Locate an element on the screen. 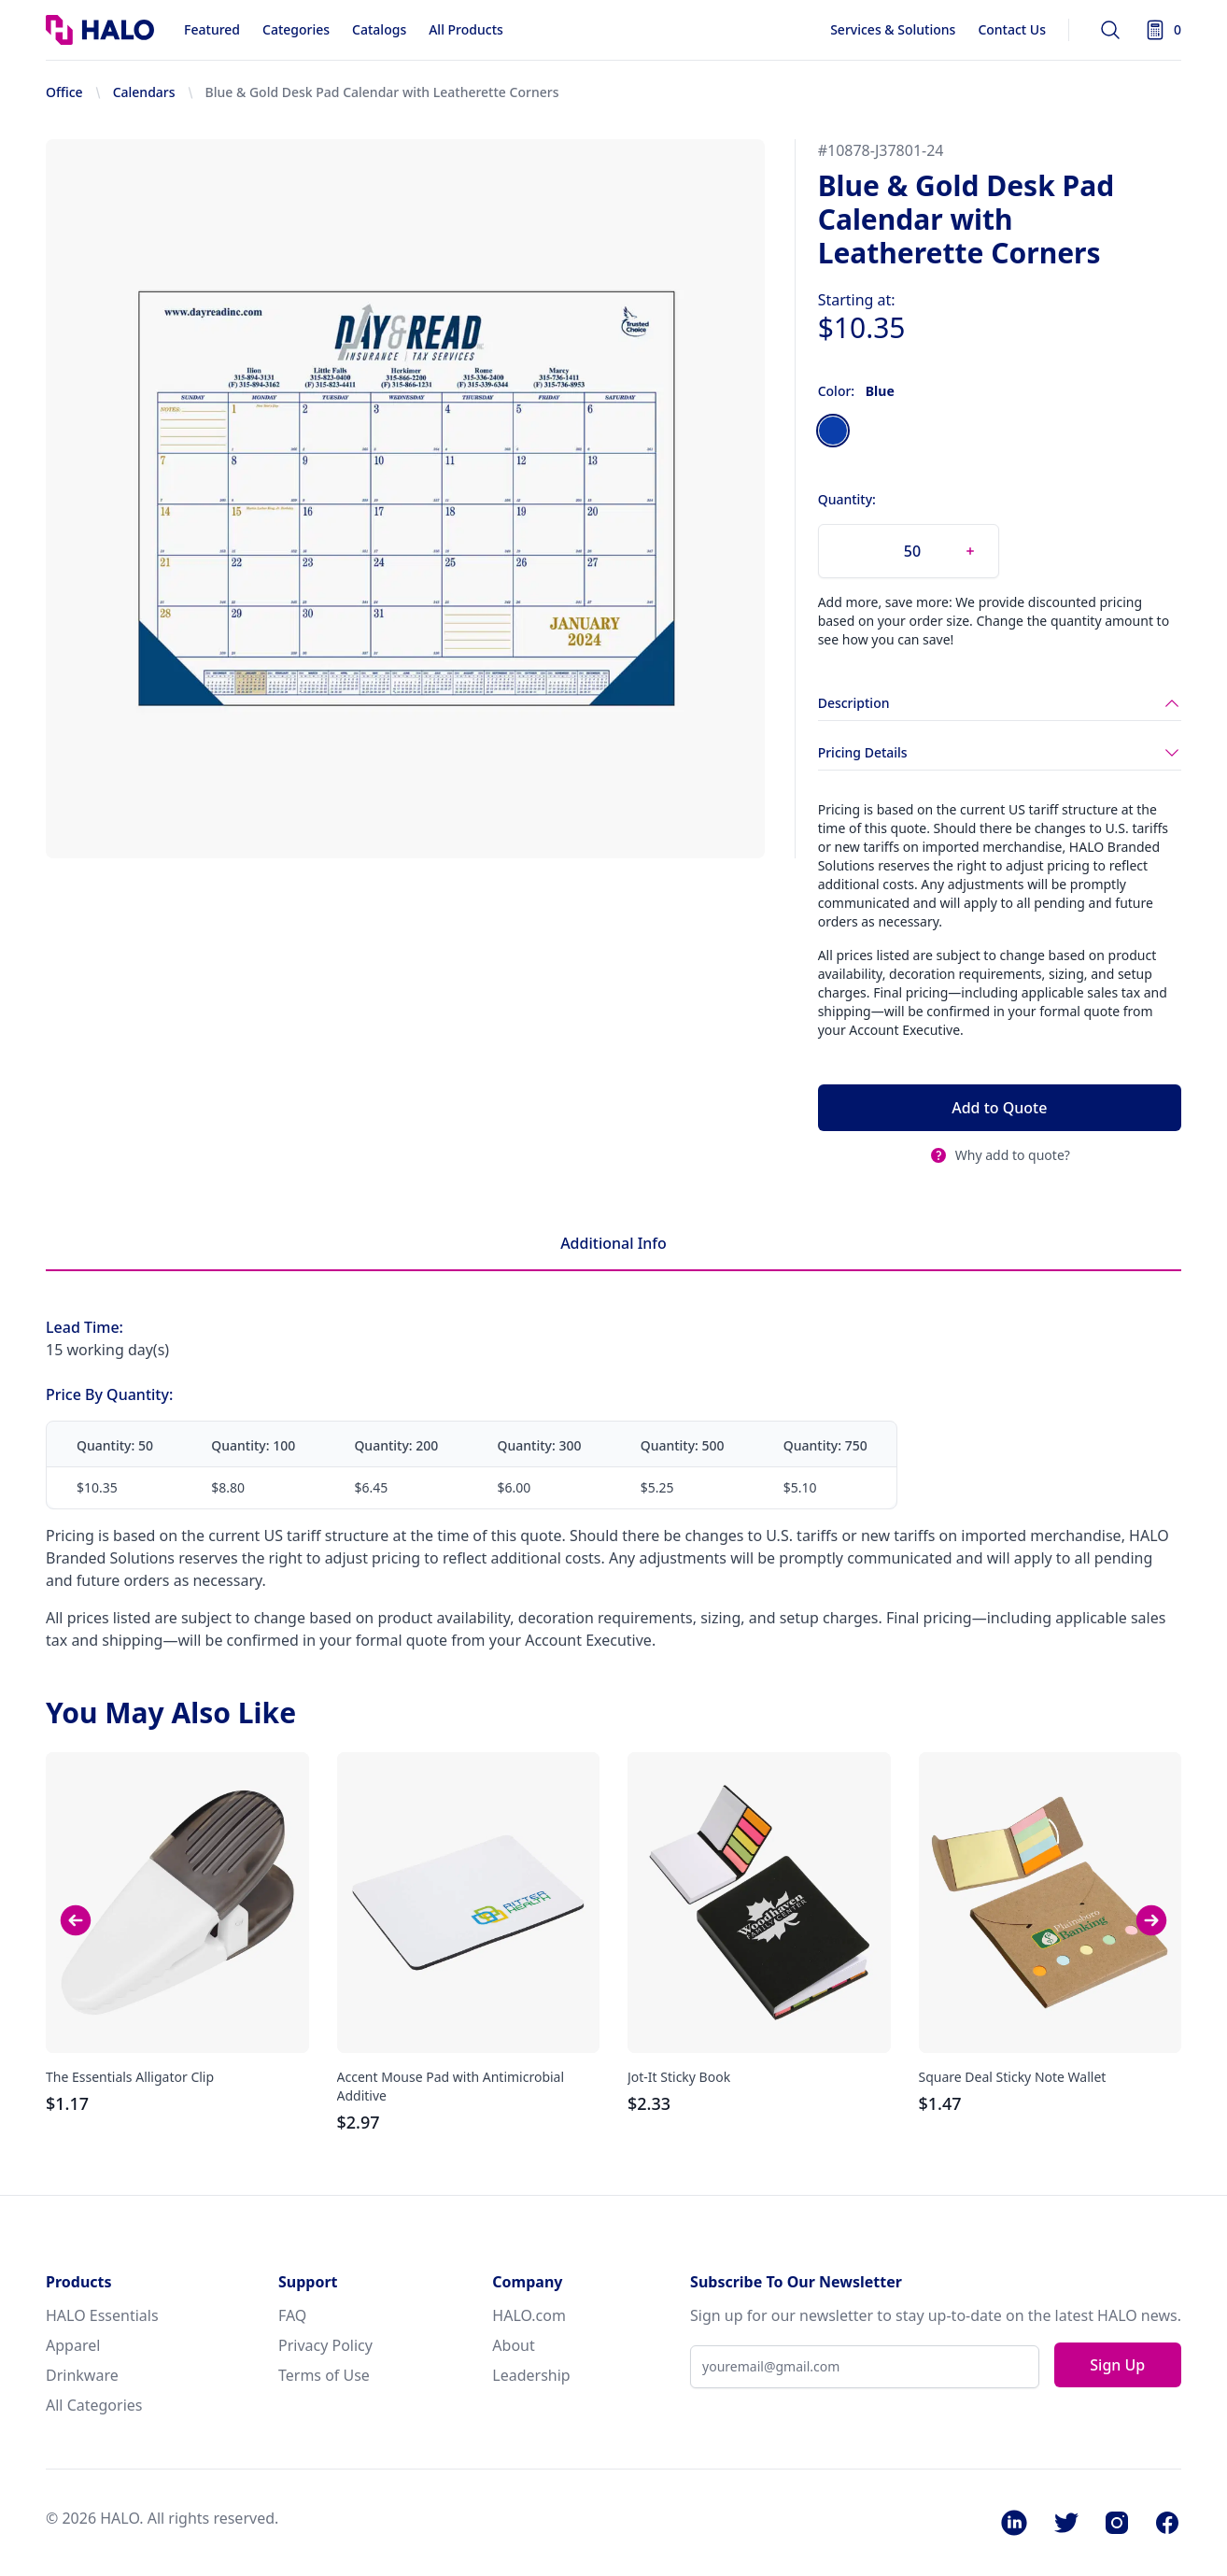 The width and height of the screenshot is (1227, 2576). FAQ is located at coordinates (292, 2315).